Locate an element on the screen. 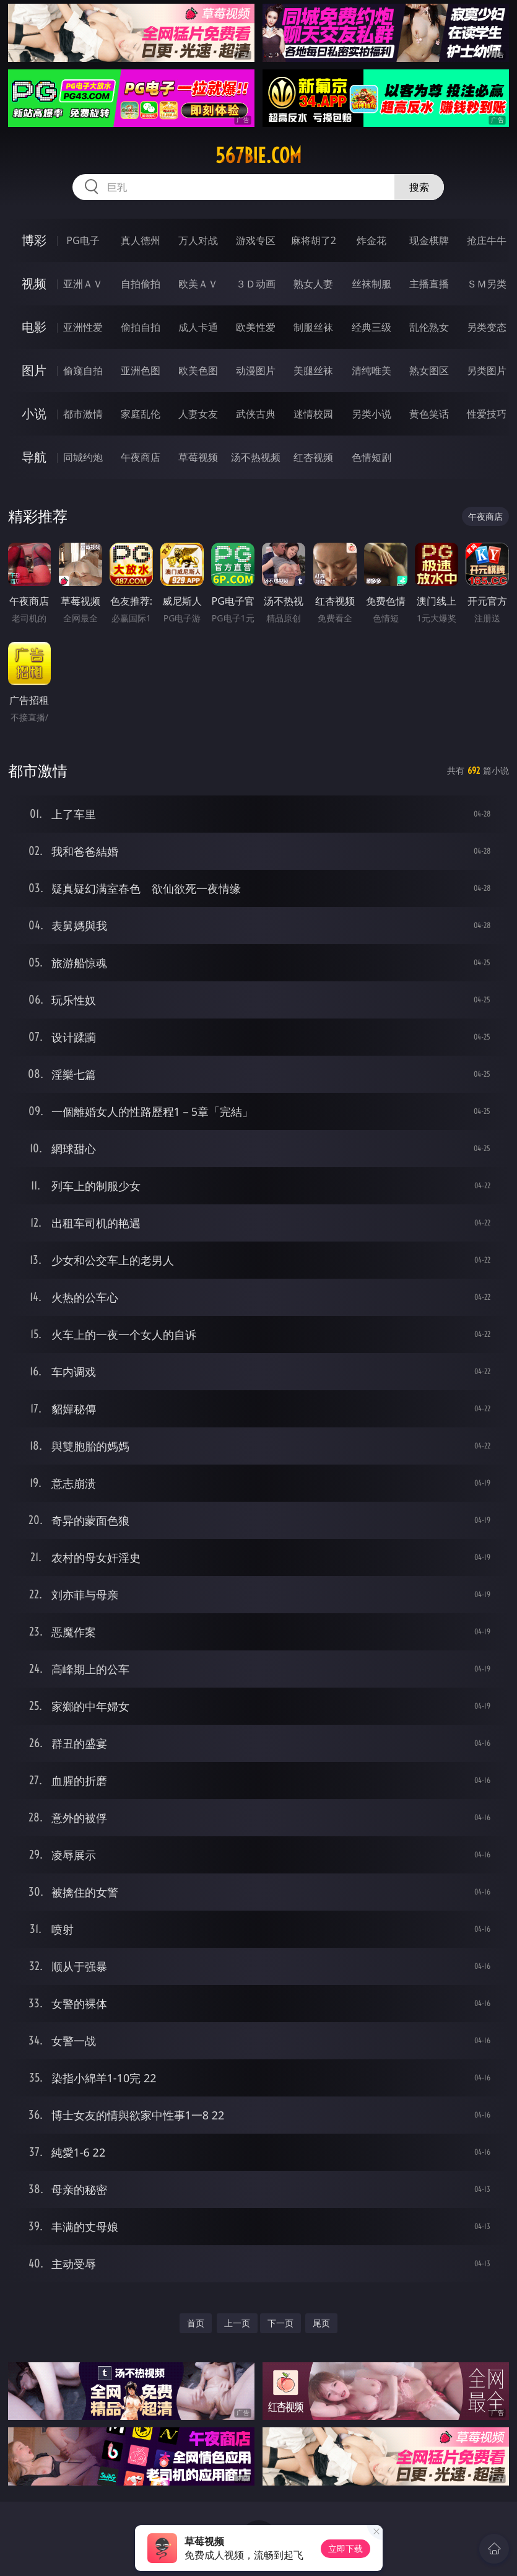 The height and width of the screenshot is (2576, 517). 自拍偷拍 is located at coordinates (140, 284).